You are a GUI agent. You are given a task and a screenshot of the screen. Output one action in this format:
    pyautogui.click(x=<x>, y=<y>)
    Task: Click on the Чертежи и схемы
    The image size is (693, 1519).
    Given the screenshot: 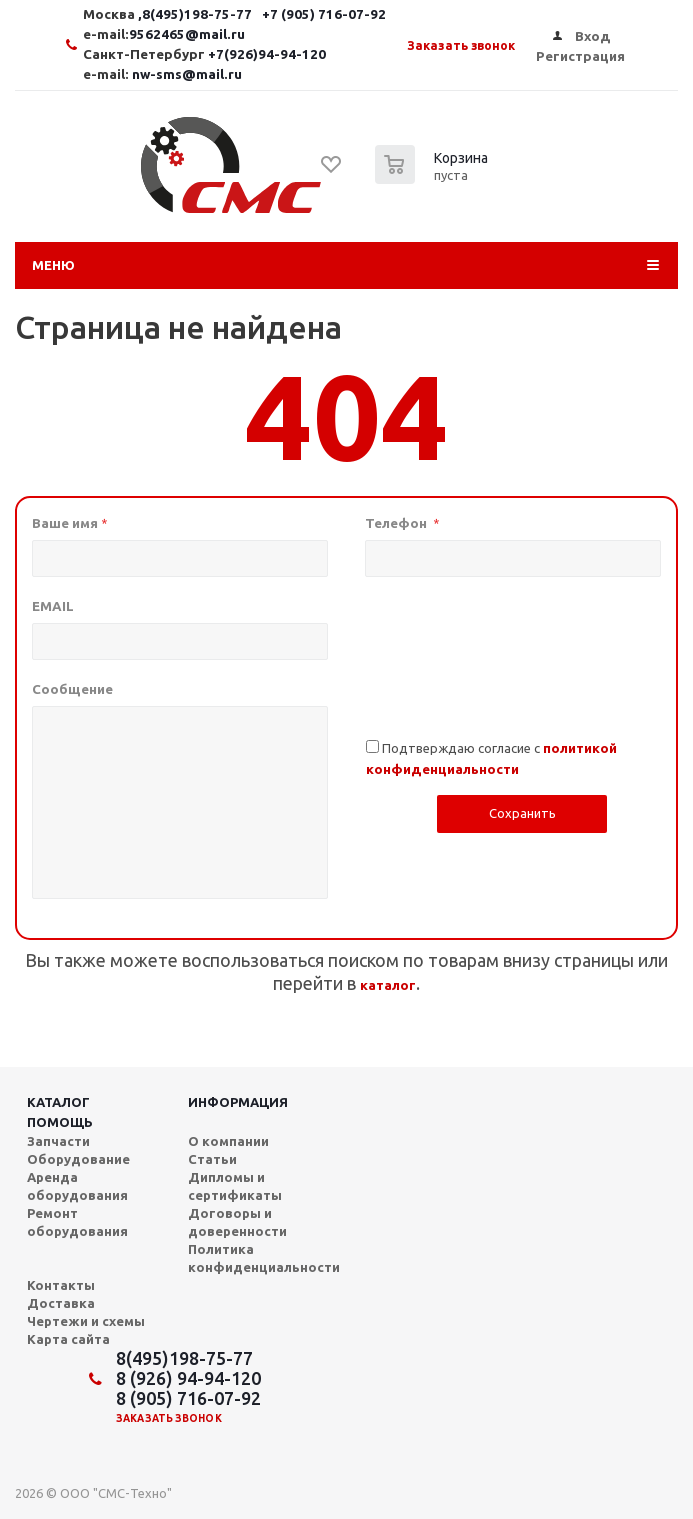 What is the action you would take?
    pyautogui.click(x=86, y=1321)
    